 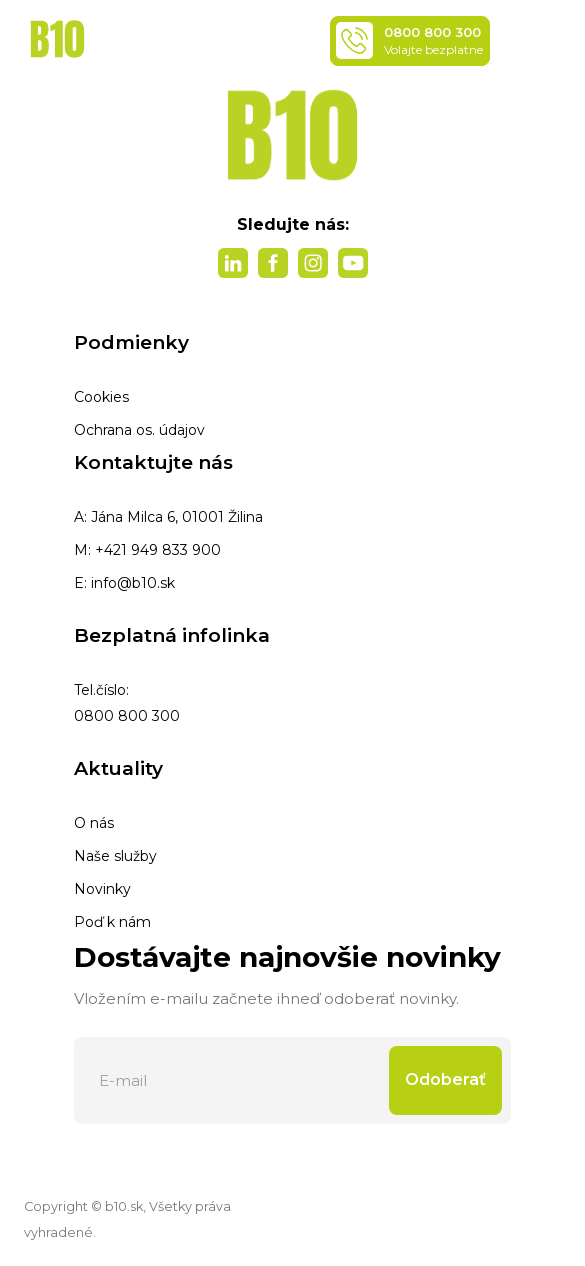 I want to click on Naše služby, so click(x=115, y=856).